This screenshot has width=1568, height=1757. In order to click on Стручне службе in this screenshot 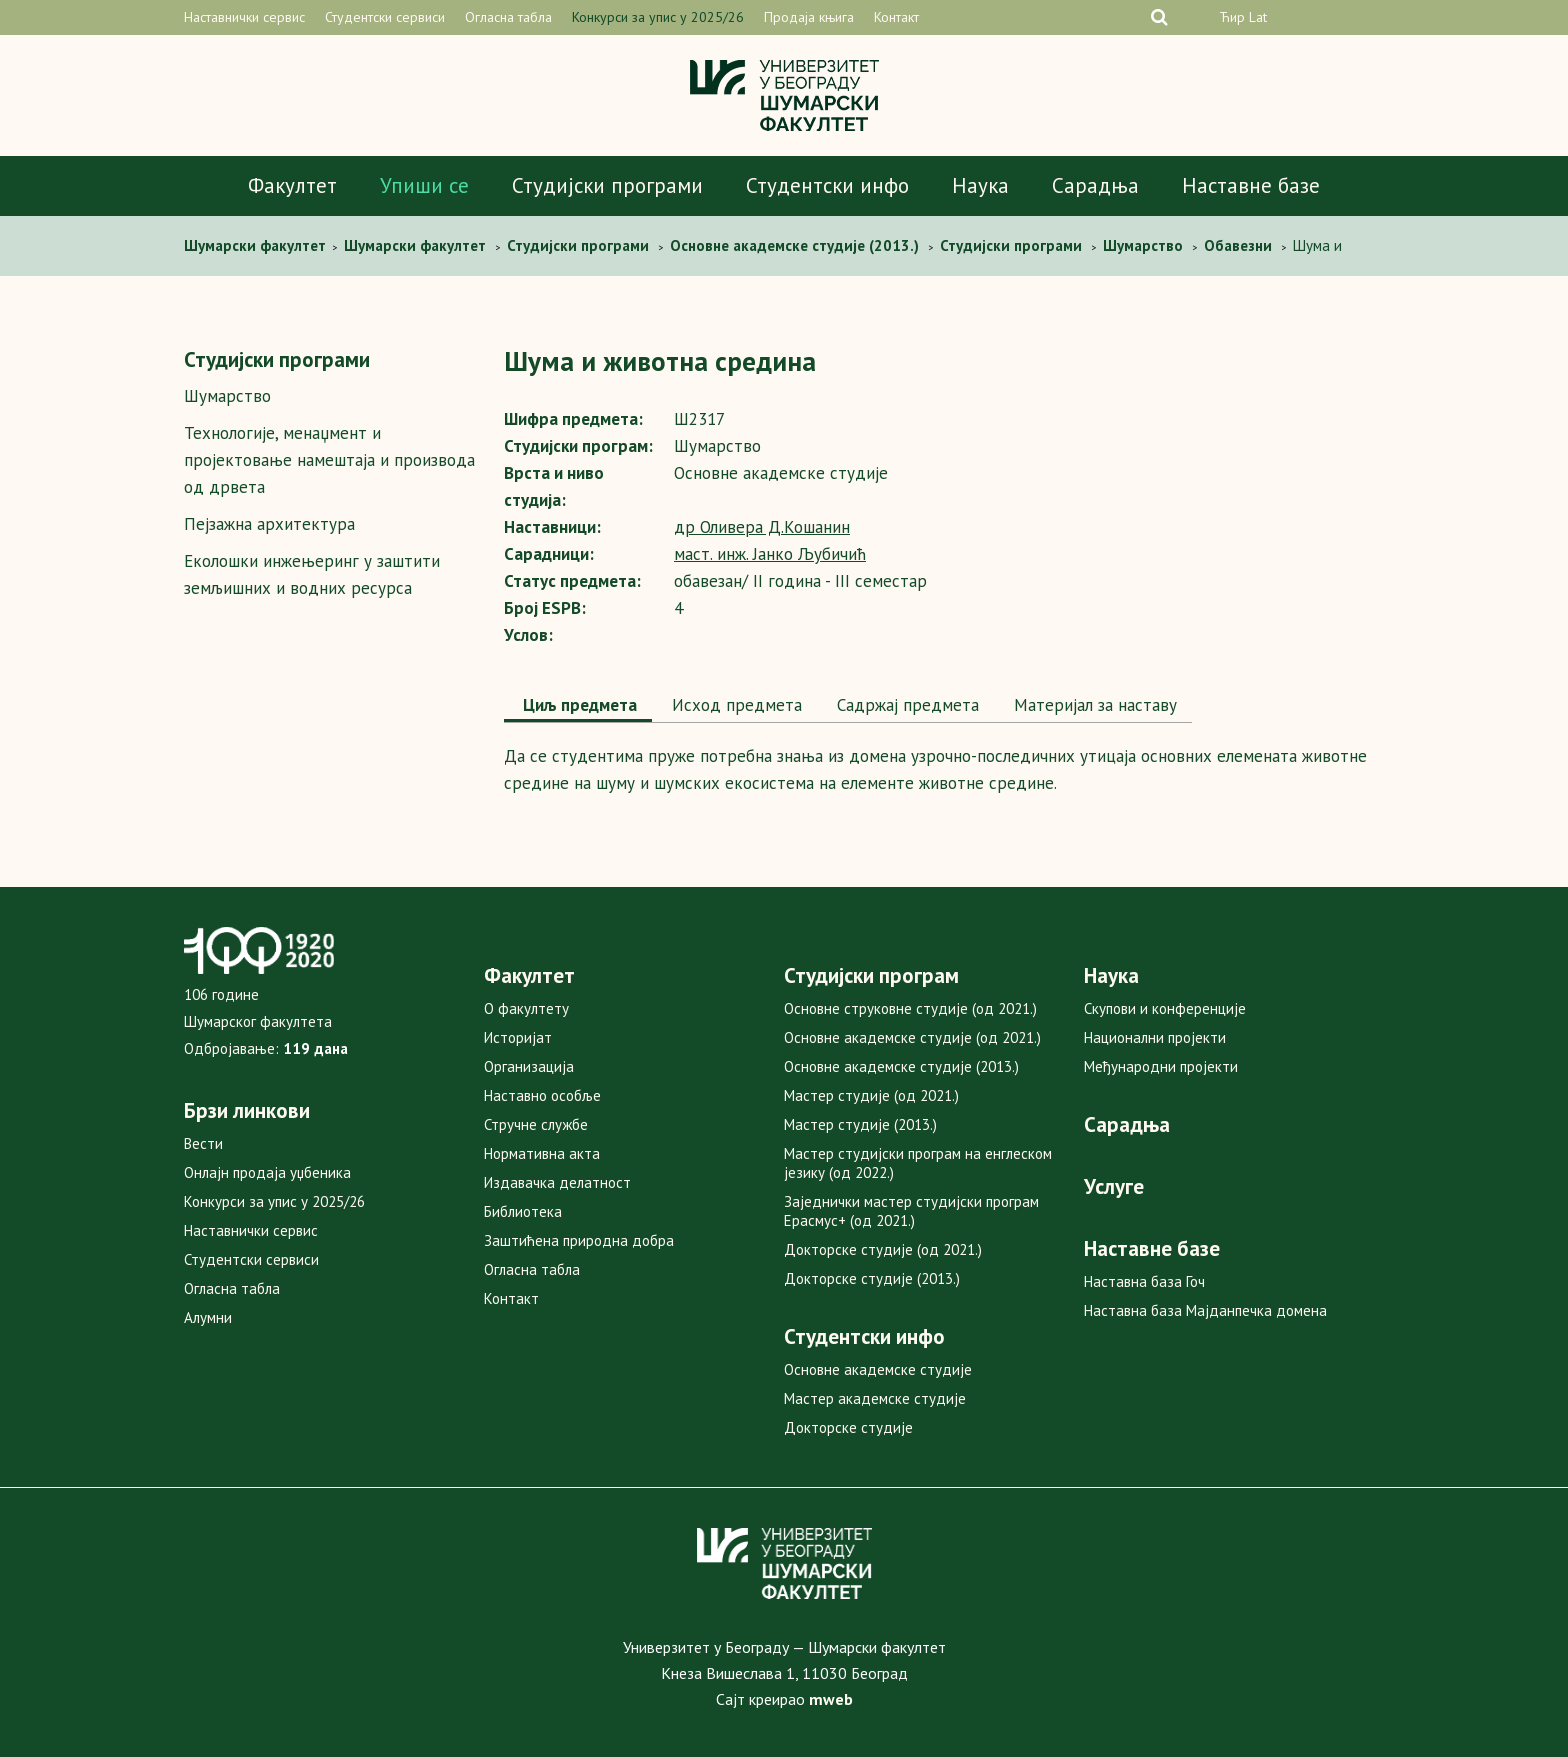, I will do `click(536, 1124)`.